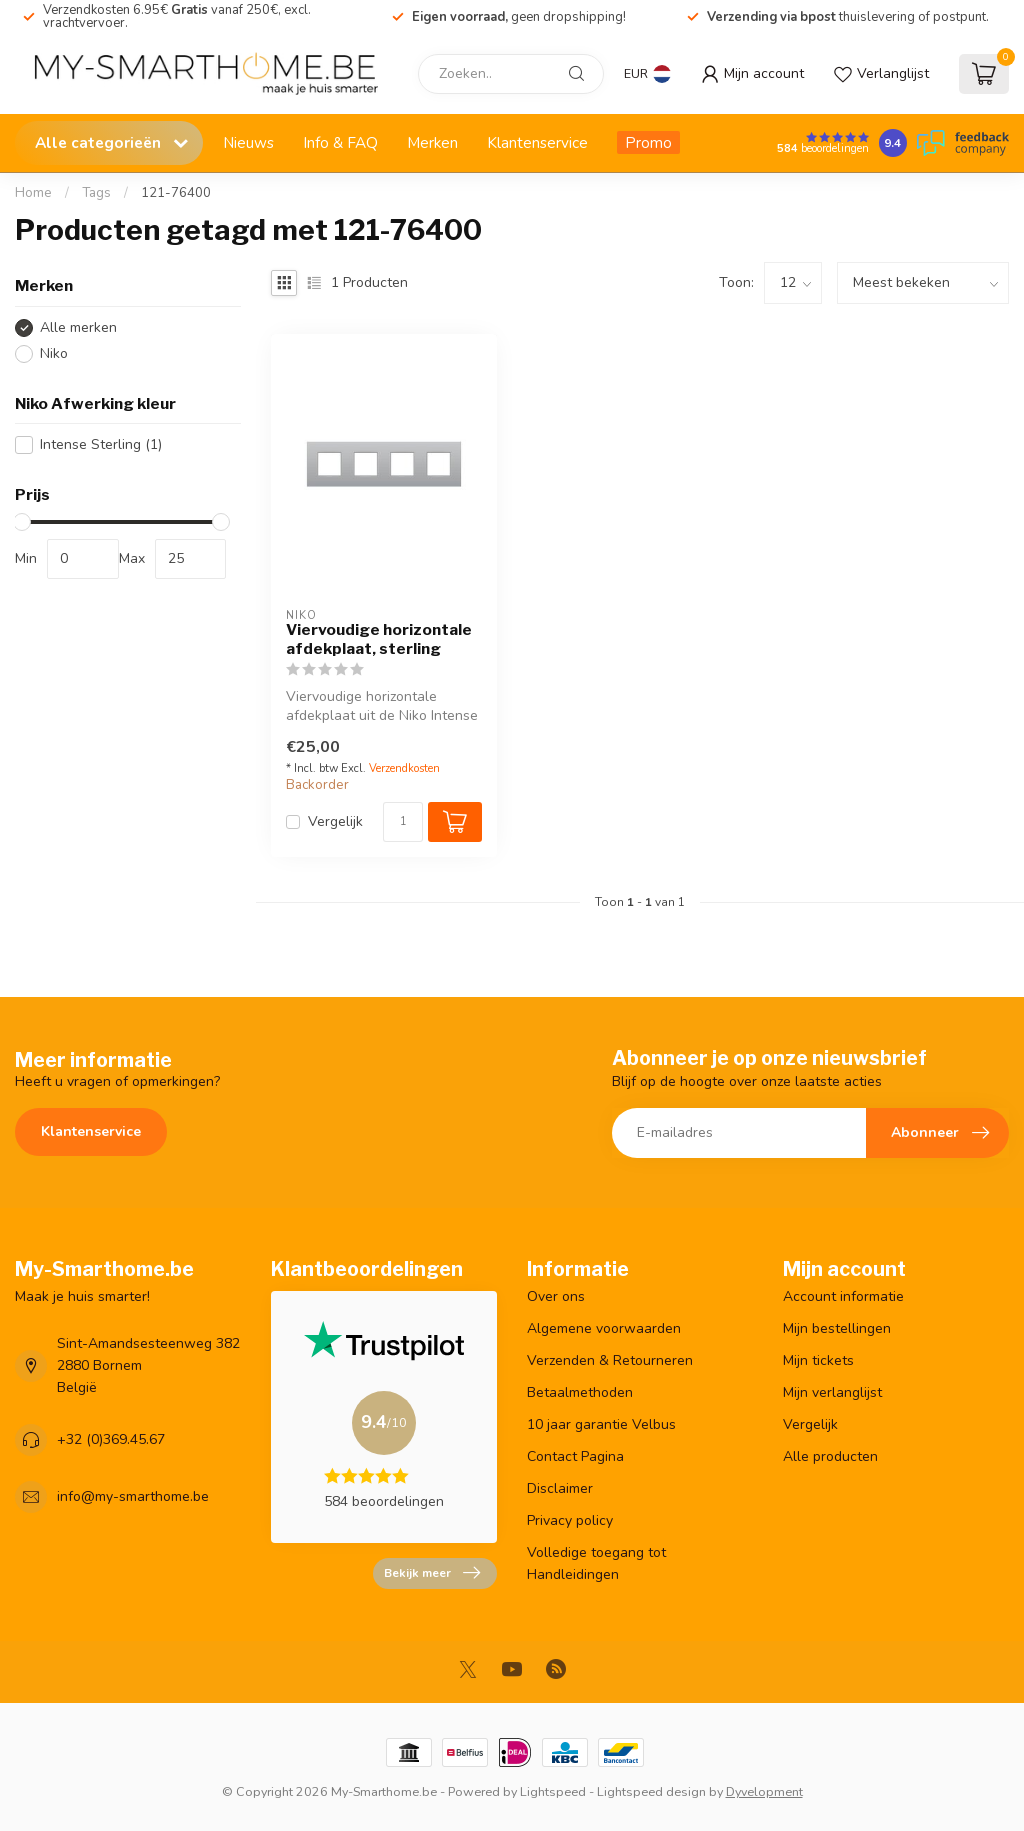 The height and width of the screenshot is (1831, 1024). Describe the element at coordinates (537, 142) in the screenshot. I see `Klantenservice` at that location.